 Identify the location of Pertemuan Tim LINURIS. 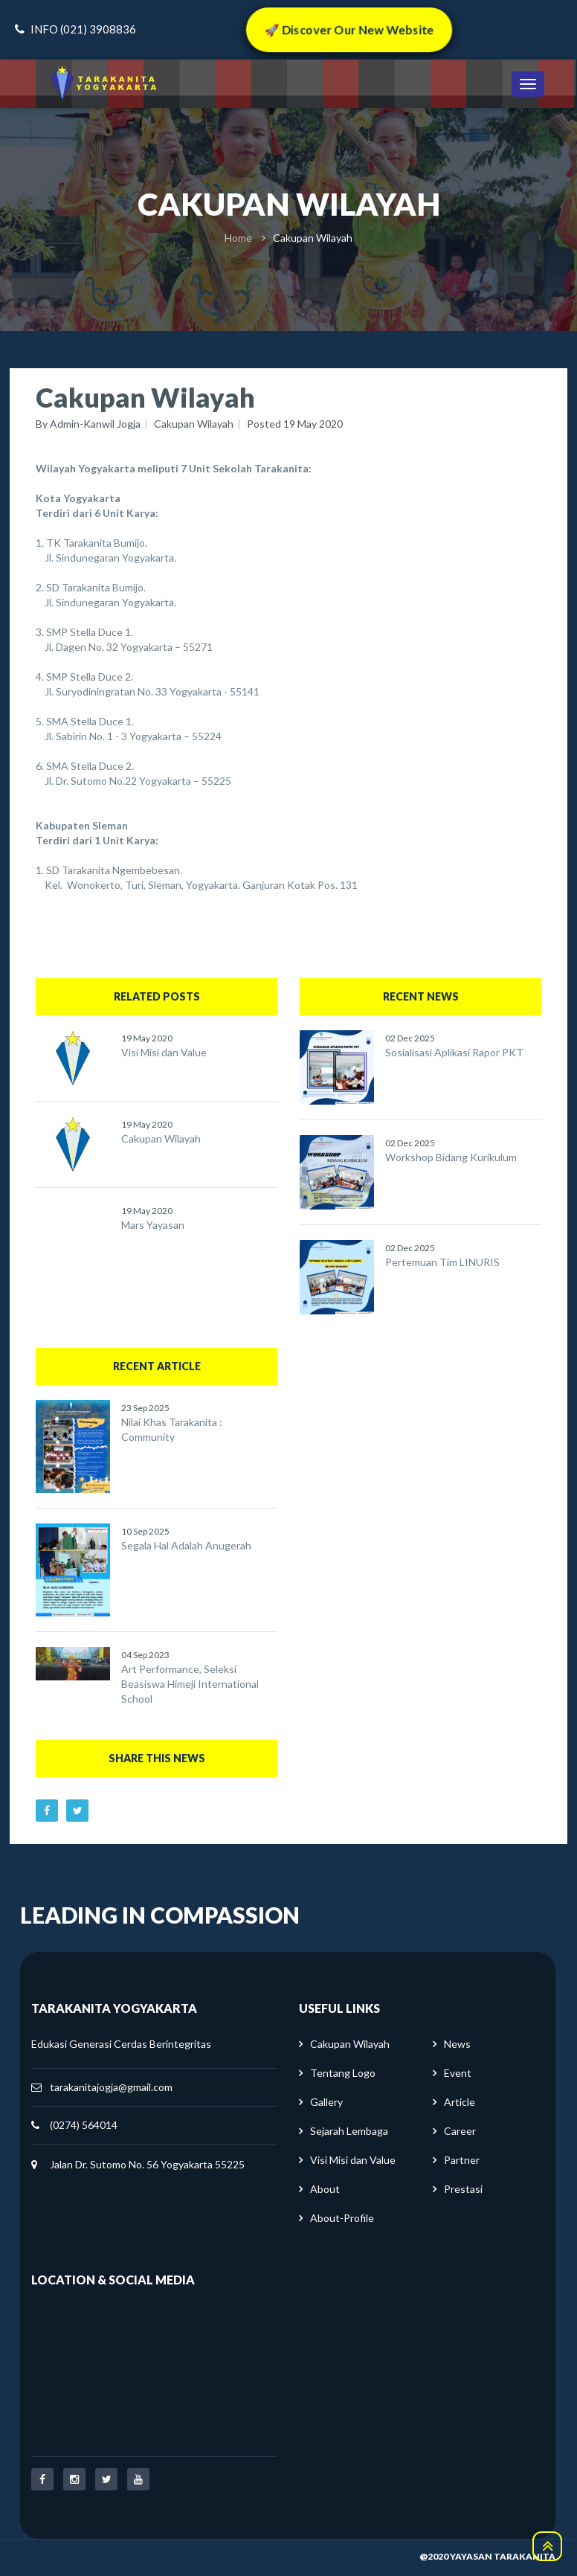
(442, 1262).